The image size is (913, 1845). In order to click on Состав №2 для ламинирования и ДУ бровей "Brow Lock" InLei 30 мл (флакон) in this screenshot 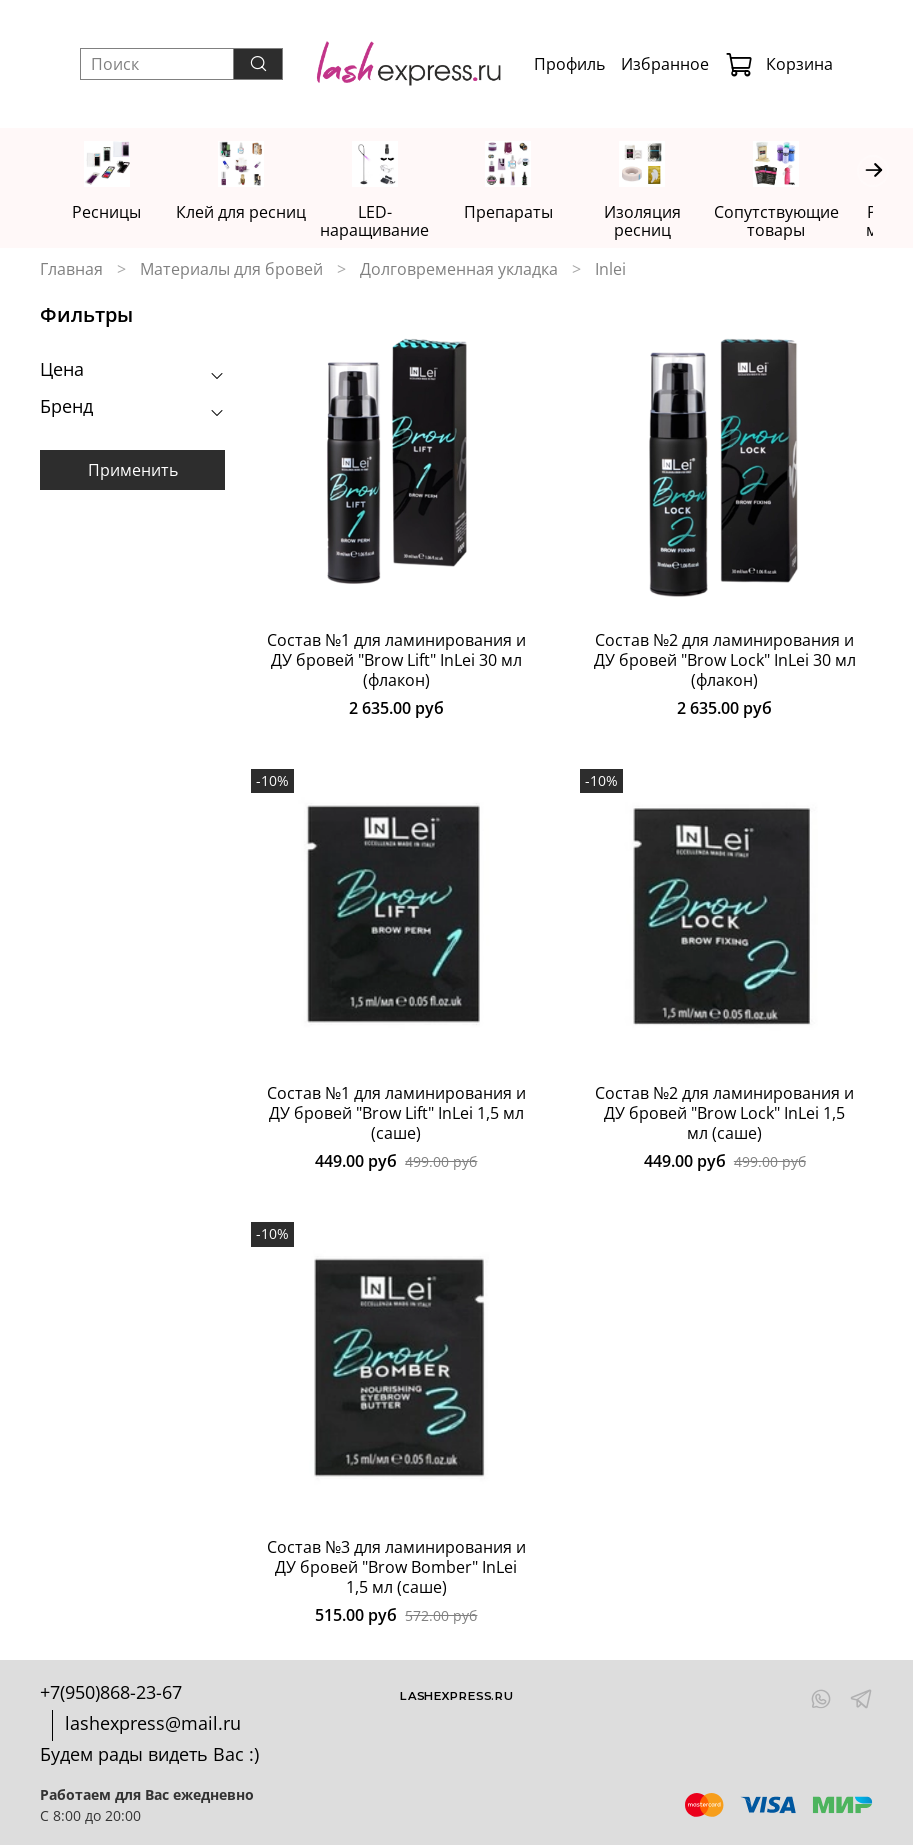, I will do `click(725, 662)`.